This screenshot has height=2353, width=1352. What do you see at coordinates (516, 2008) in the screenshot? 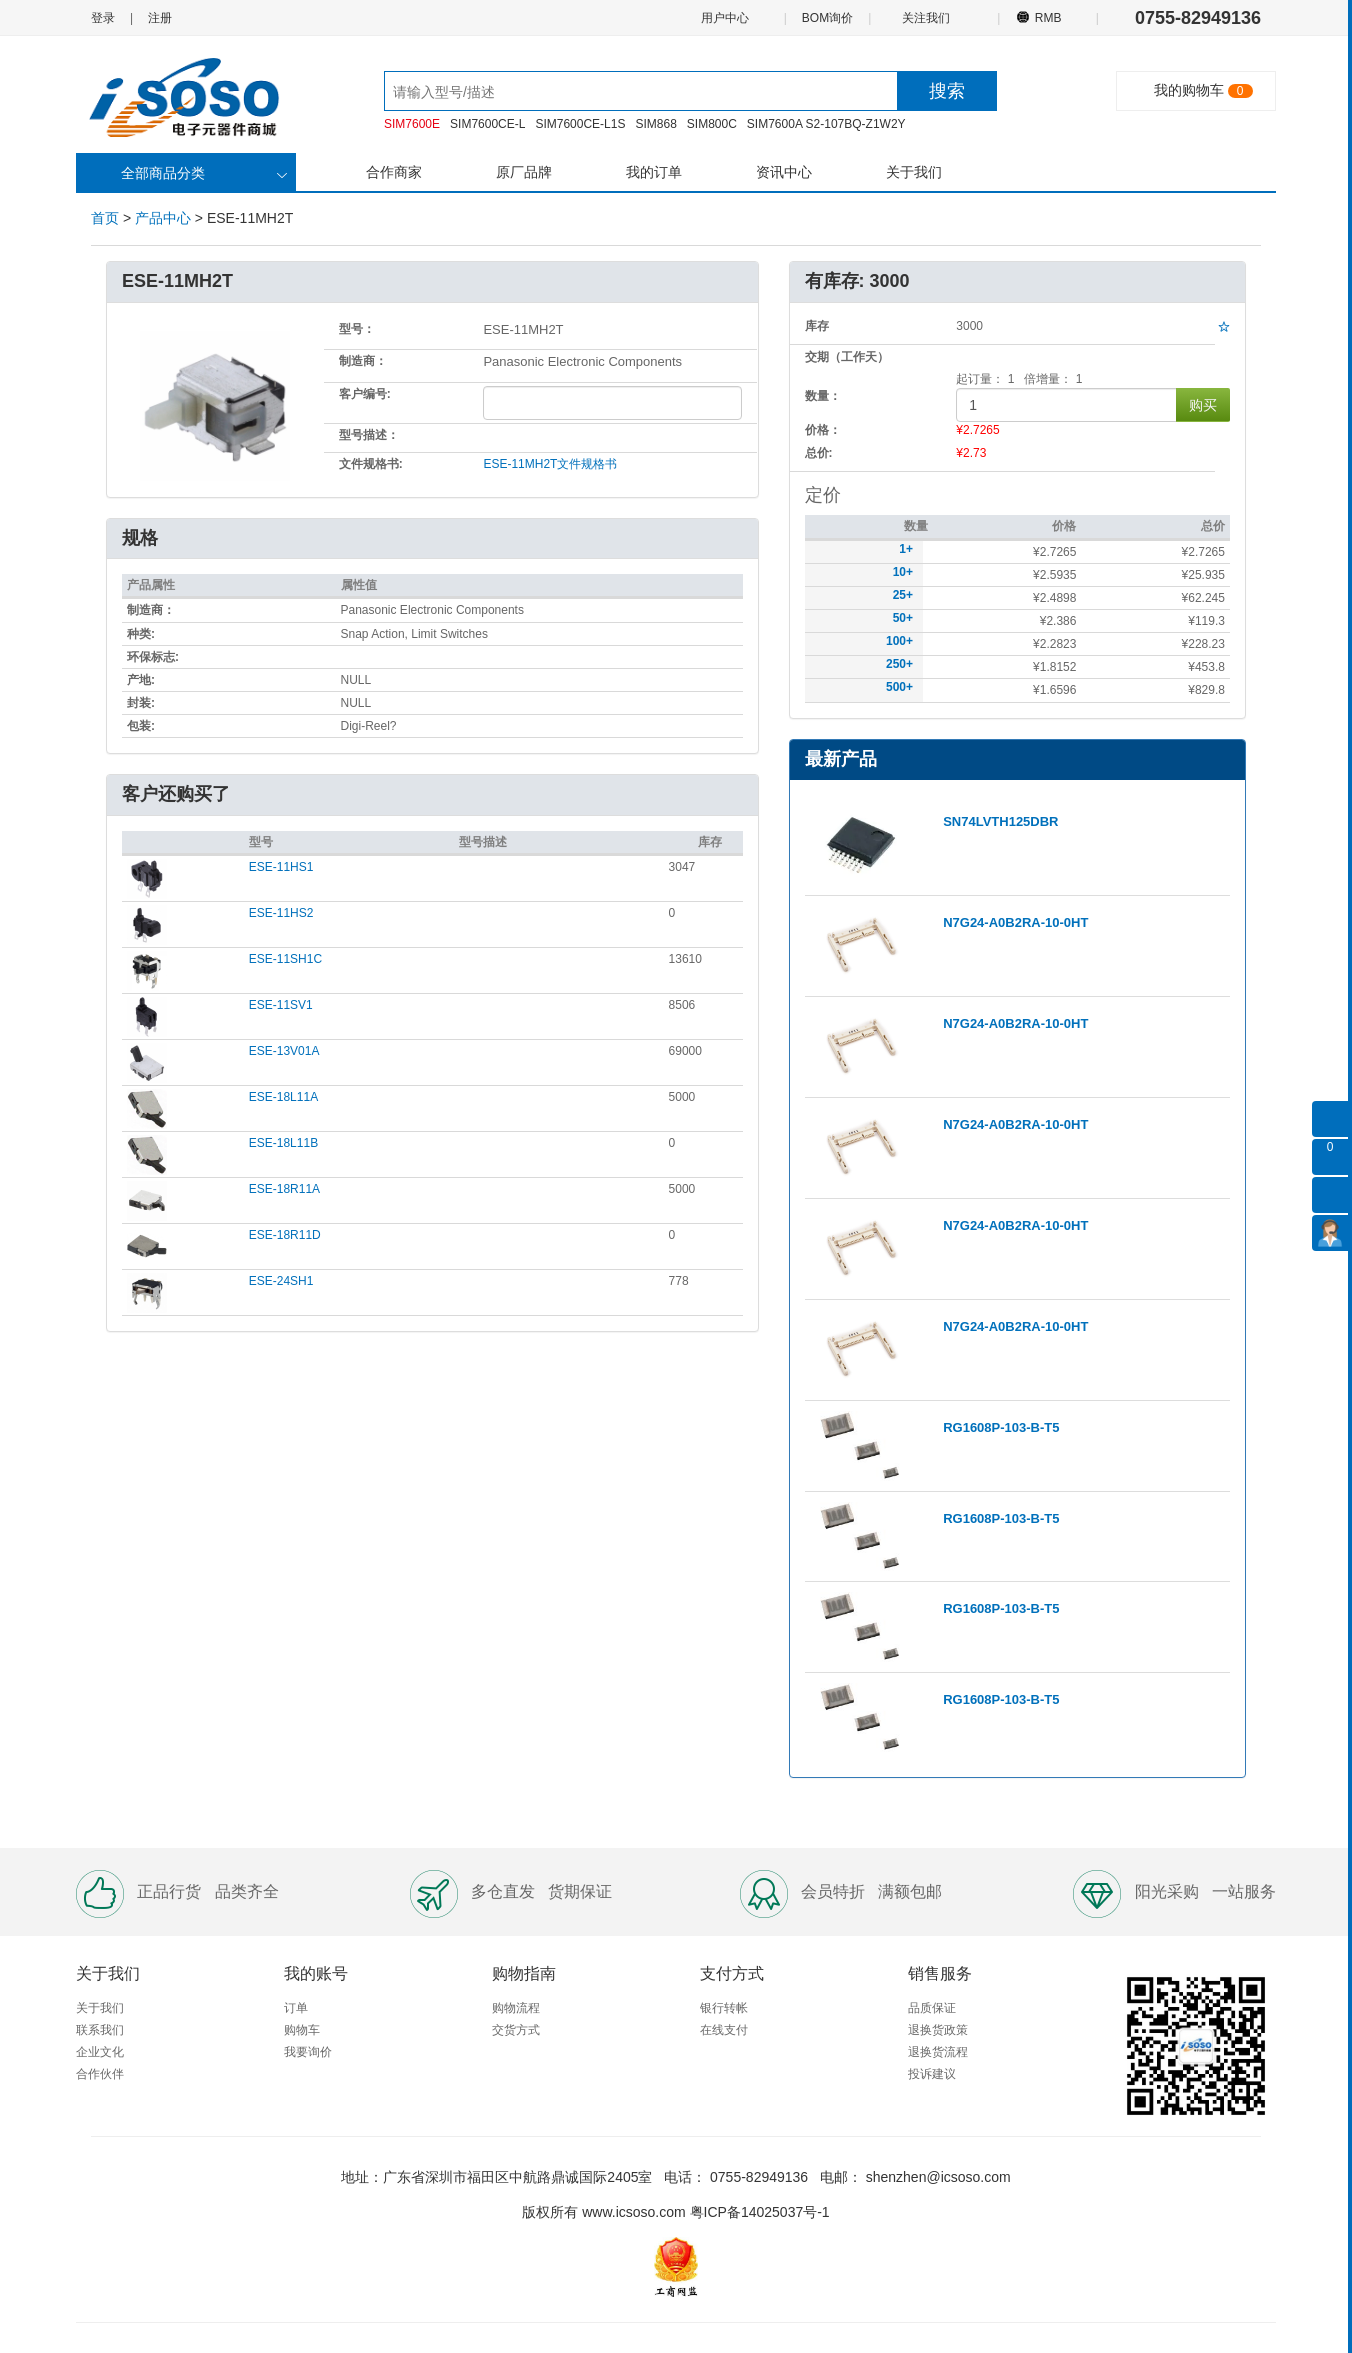
I see `购物流程` at bounding box center [516, 2008].